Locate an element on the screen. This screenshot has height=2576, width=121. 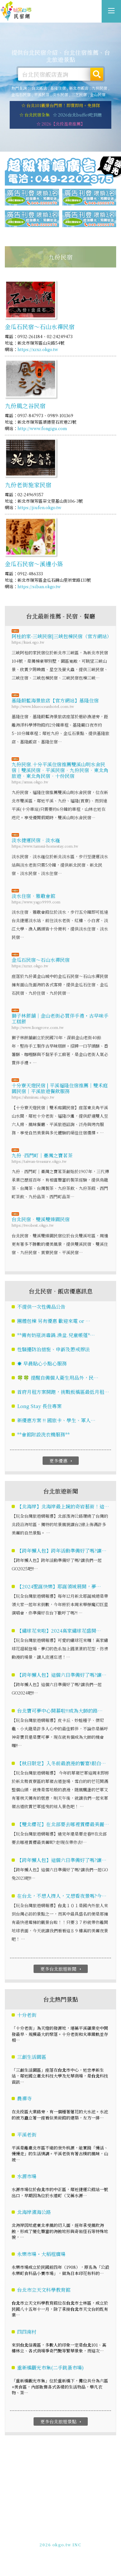
不提供一次性備品公告 is located at coordinates (41, 1306).